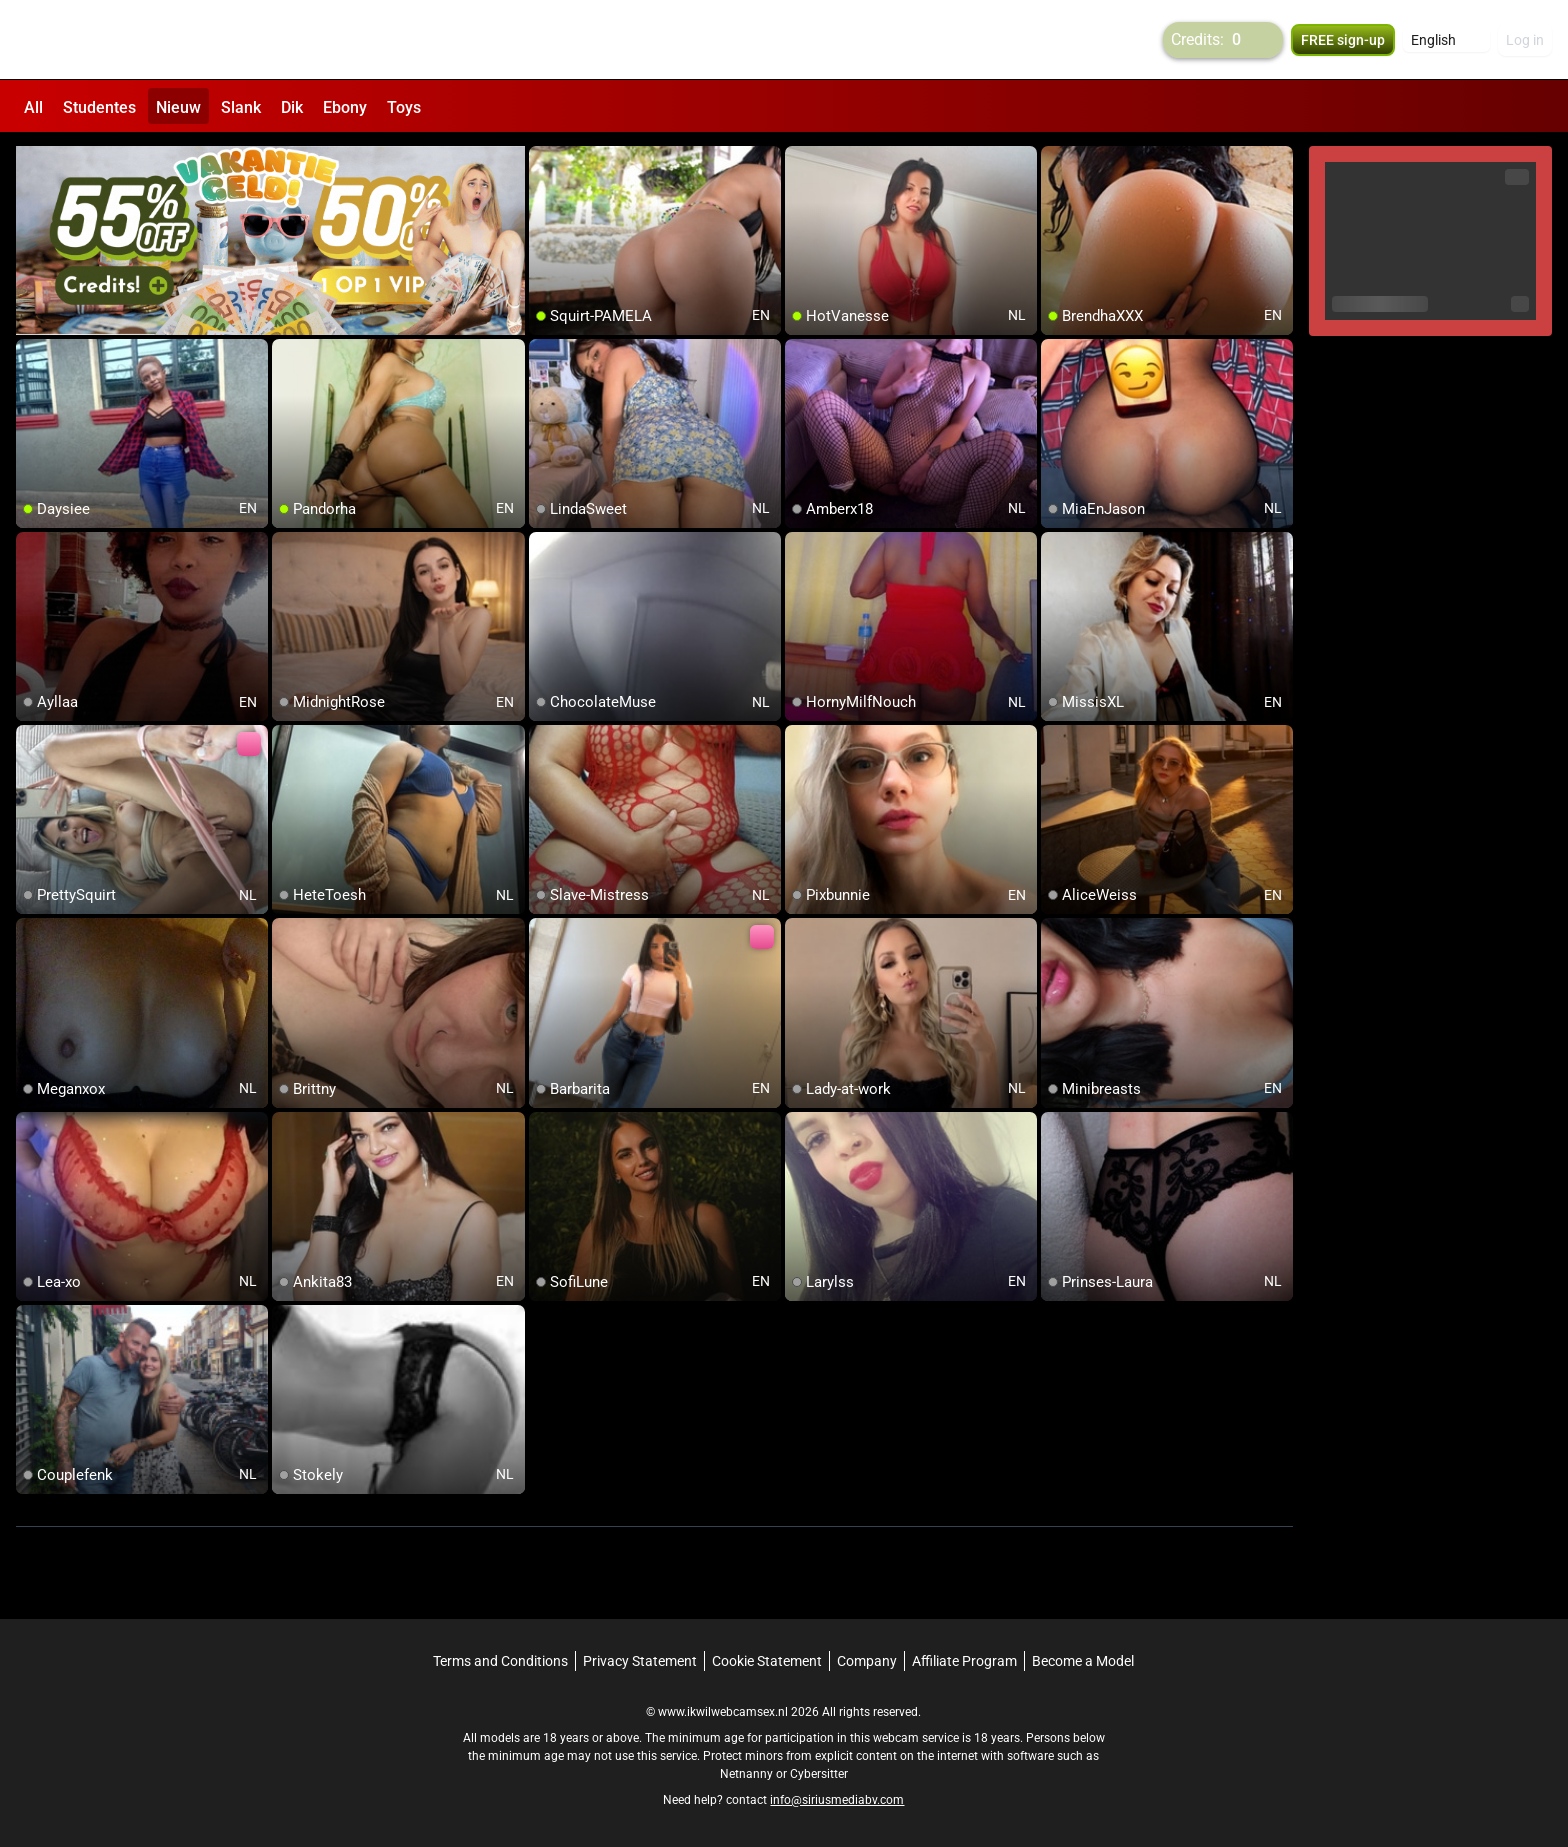 The image size is (1568, 1847). Describe the element at coordinates (867, 1659) in the screenshot. I see `Company` at that location.